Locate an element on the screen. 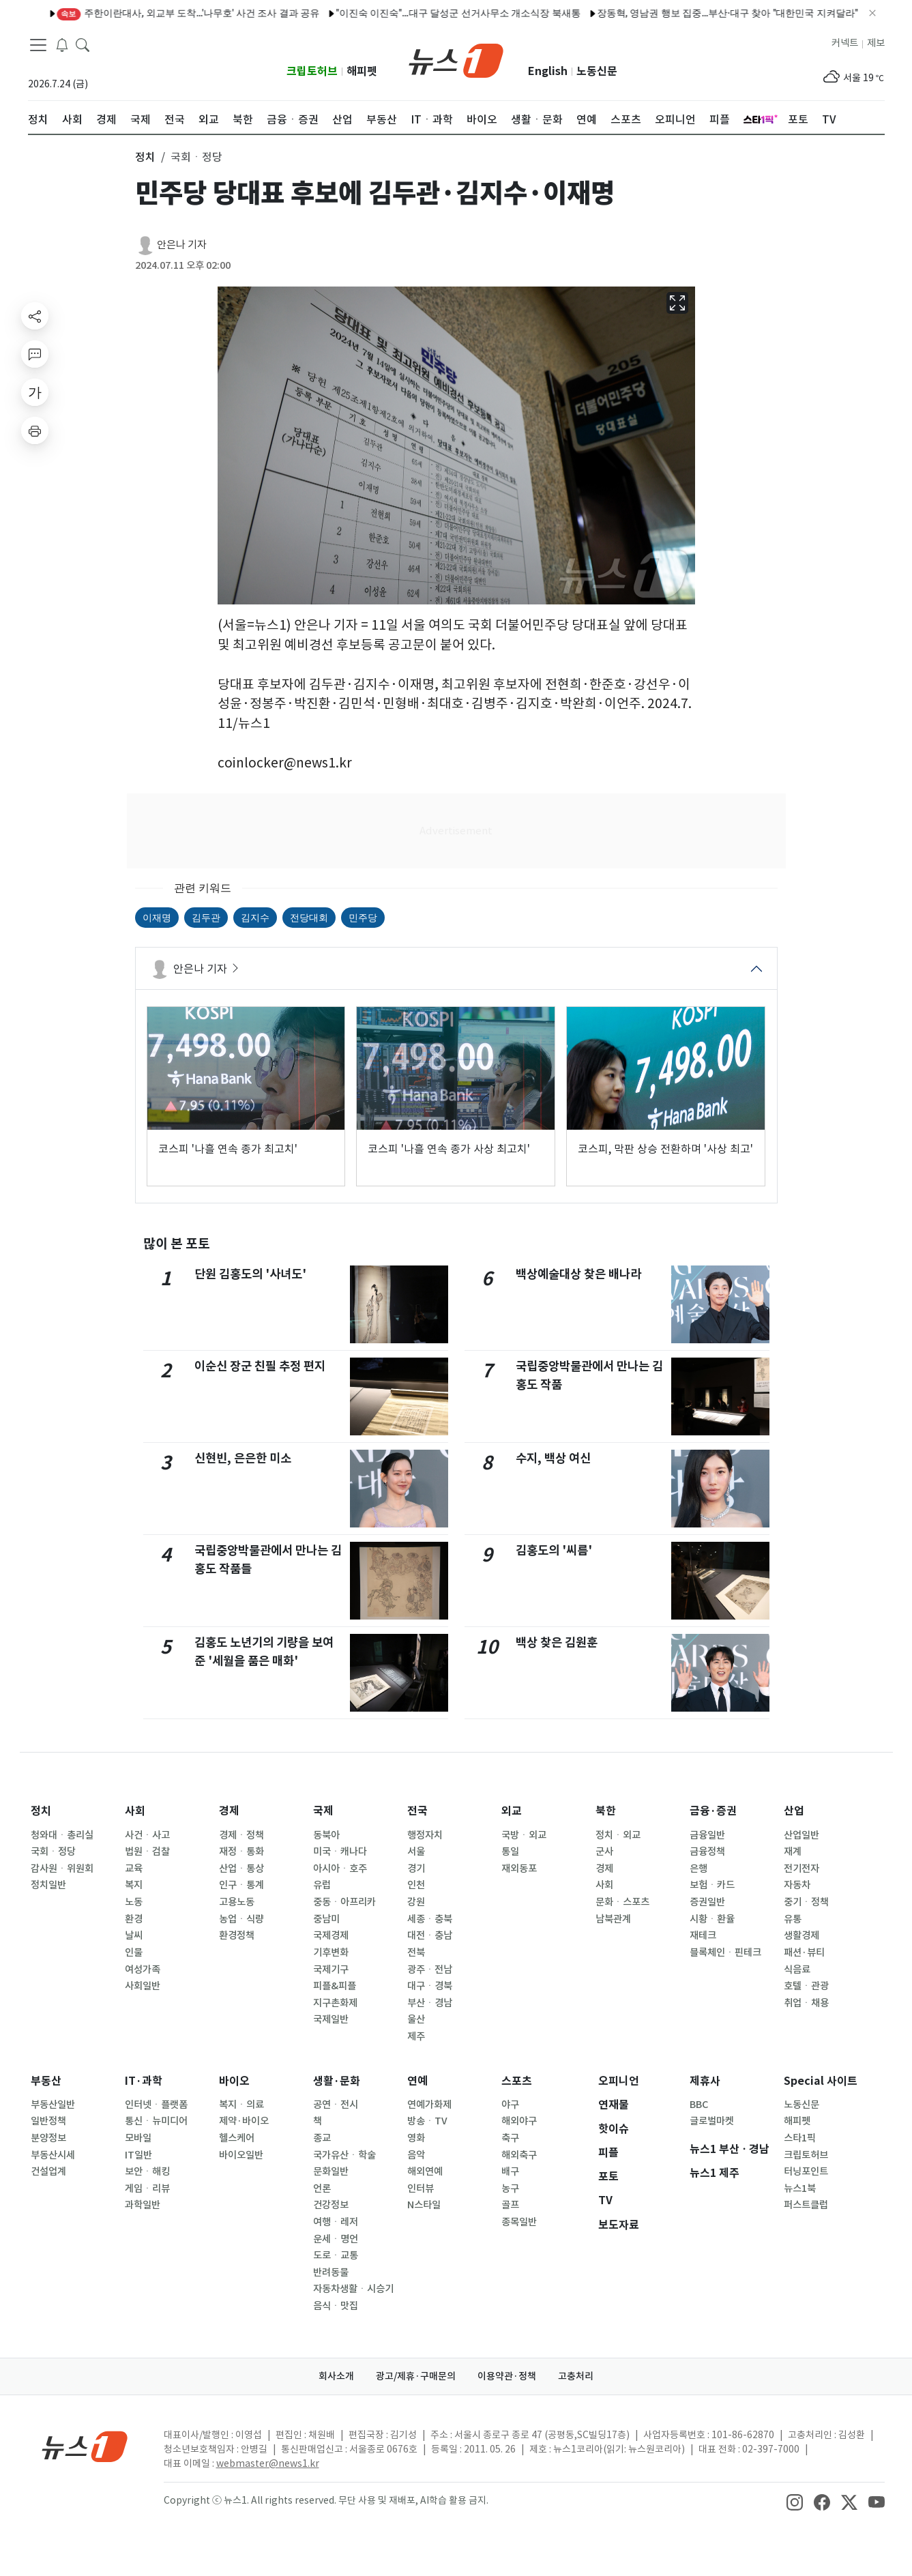  행정자치 is located at coordinates (425, 1835).